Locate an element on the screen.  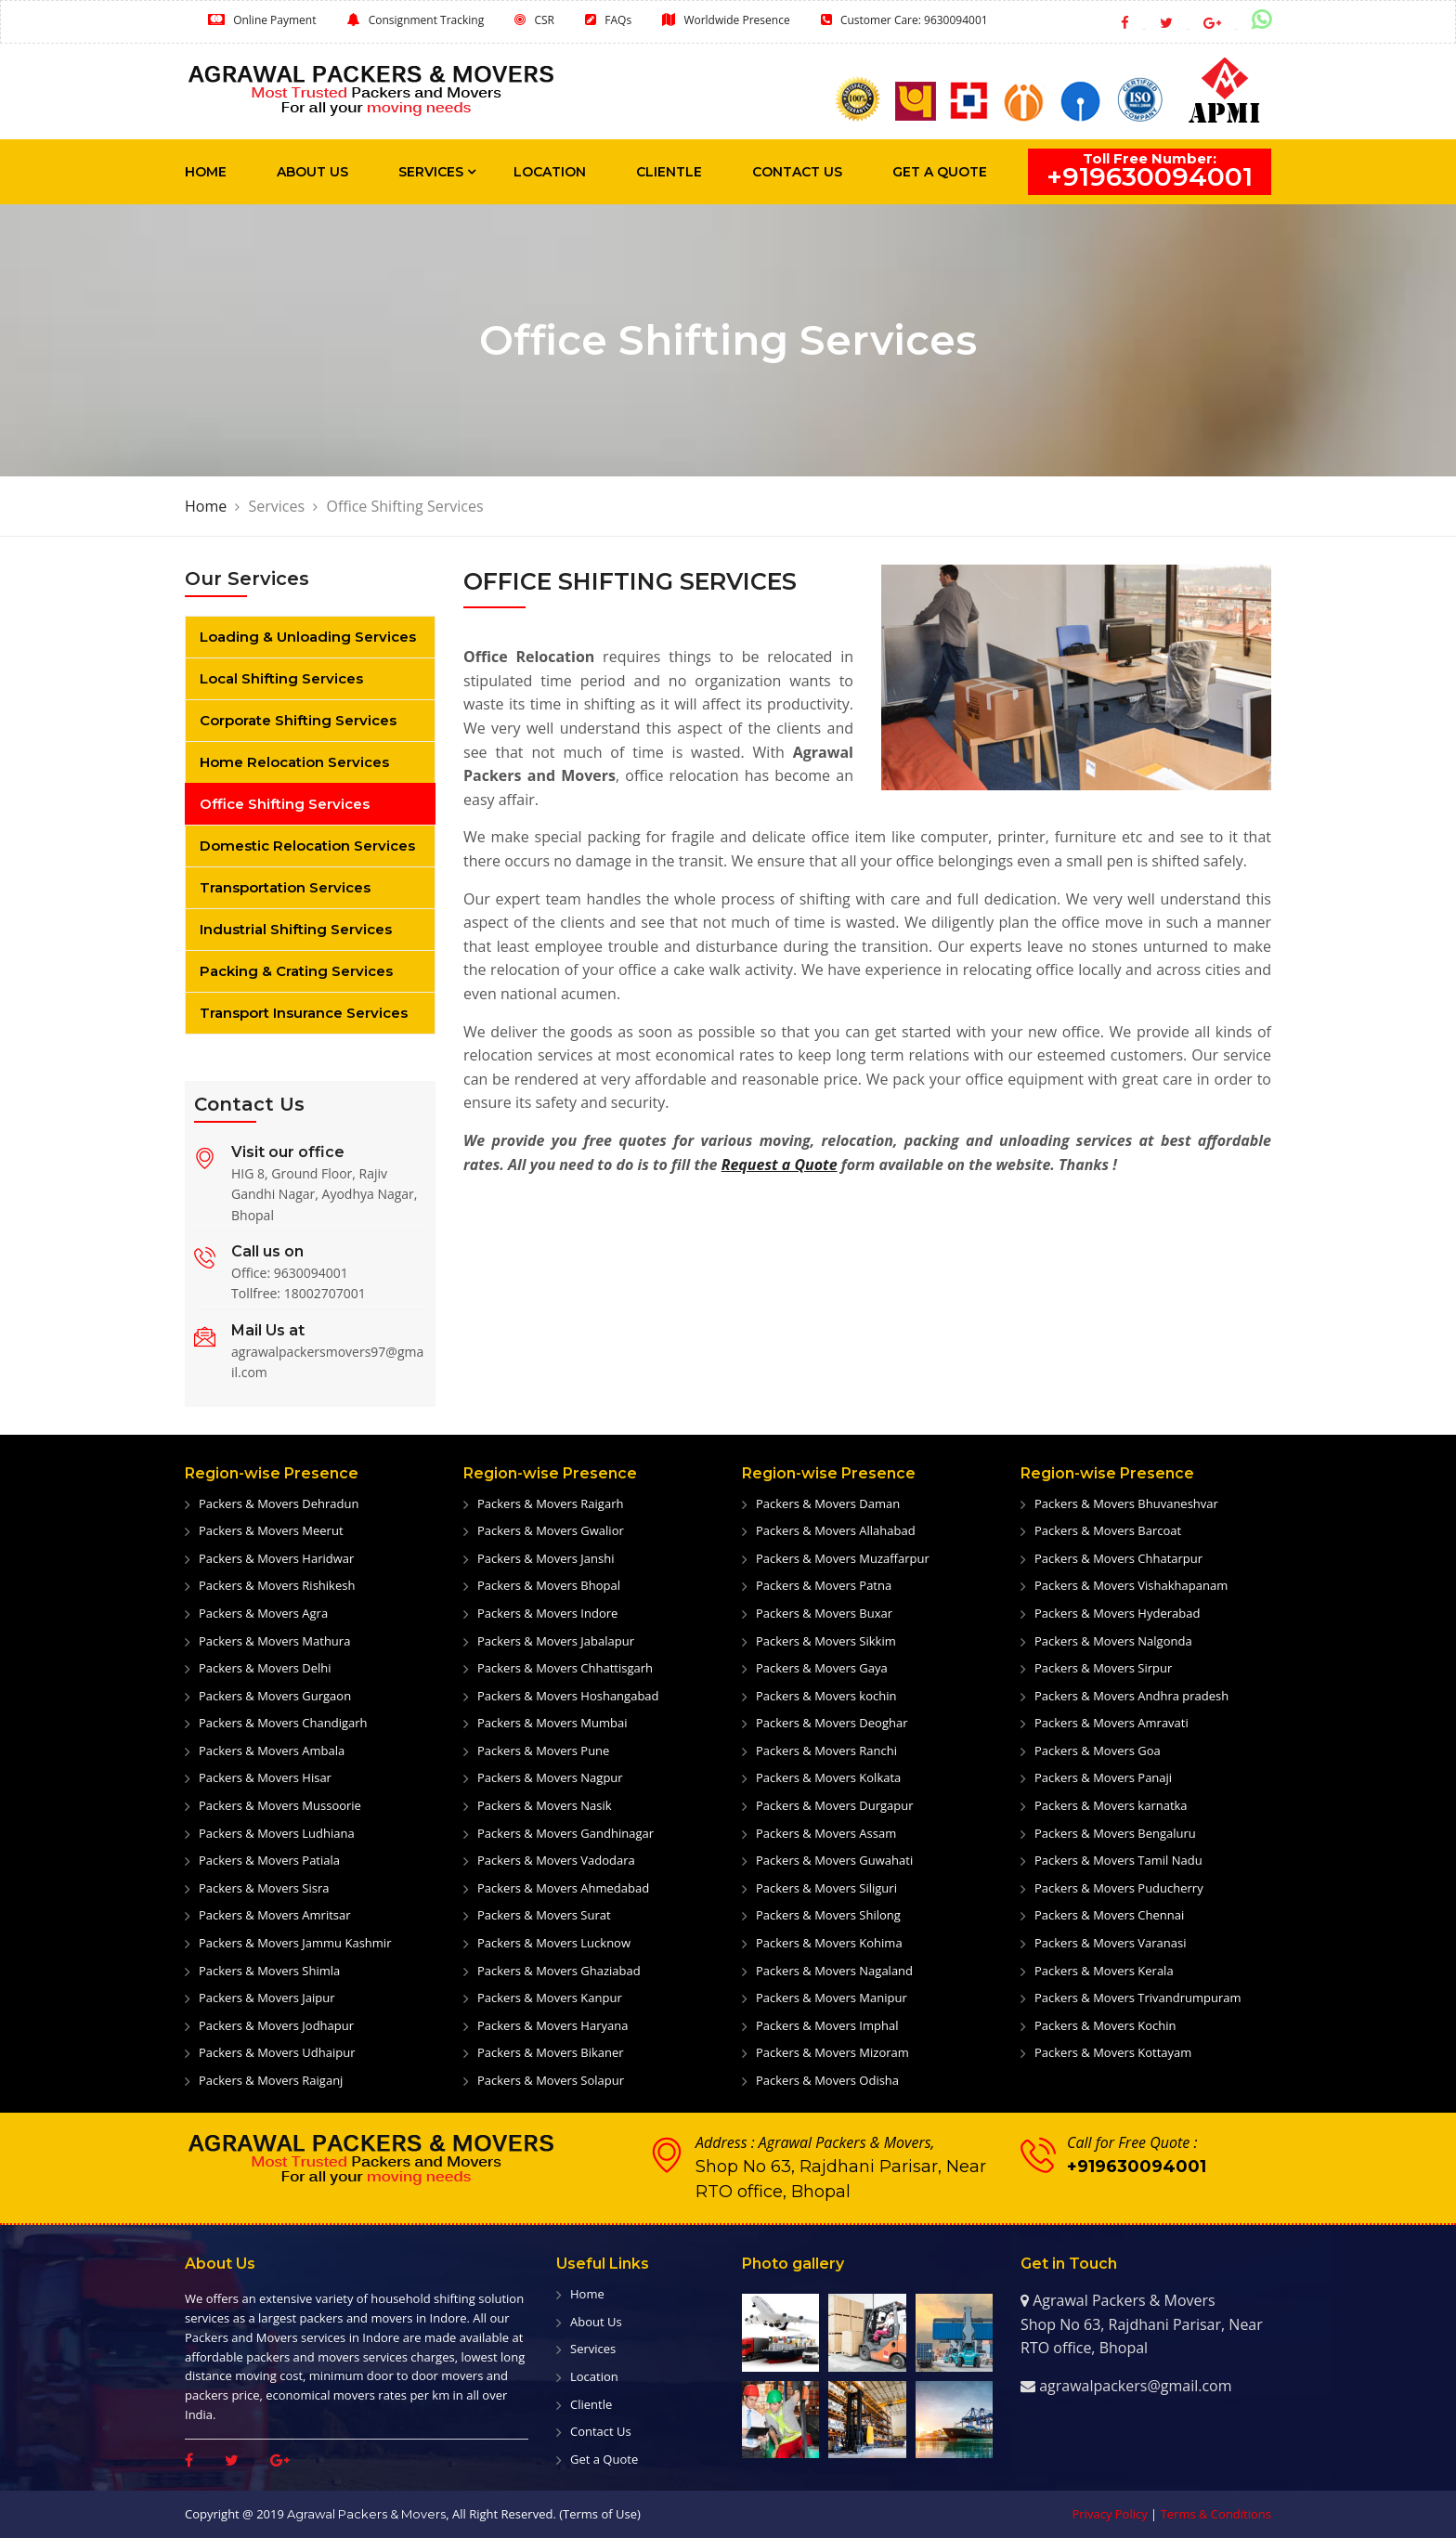
Packers & Movers Buxar is located at coordinates (824, 1613).